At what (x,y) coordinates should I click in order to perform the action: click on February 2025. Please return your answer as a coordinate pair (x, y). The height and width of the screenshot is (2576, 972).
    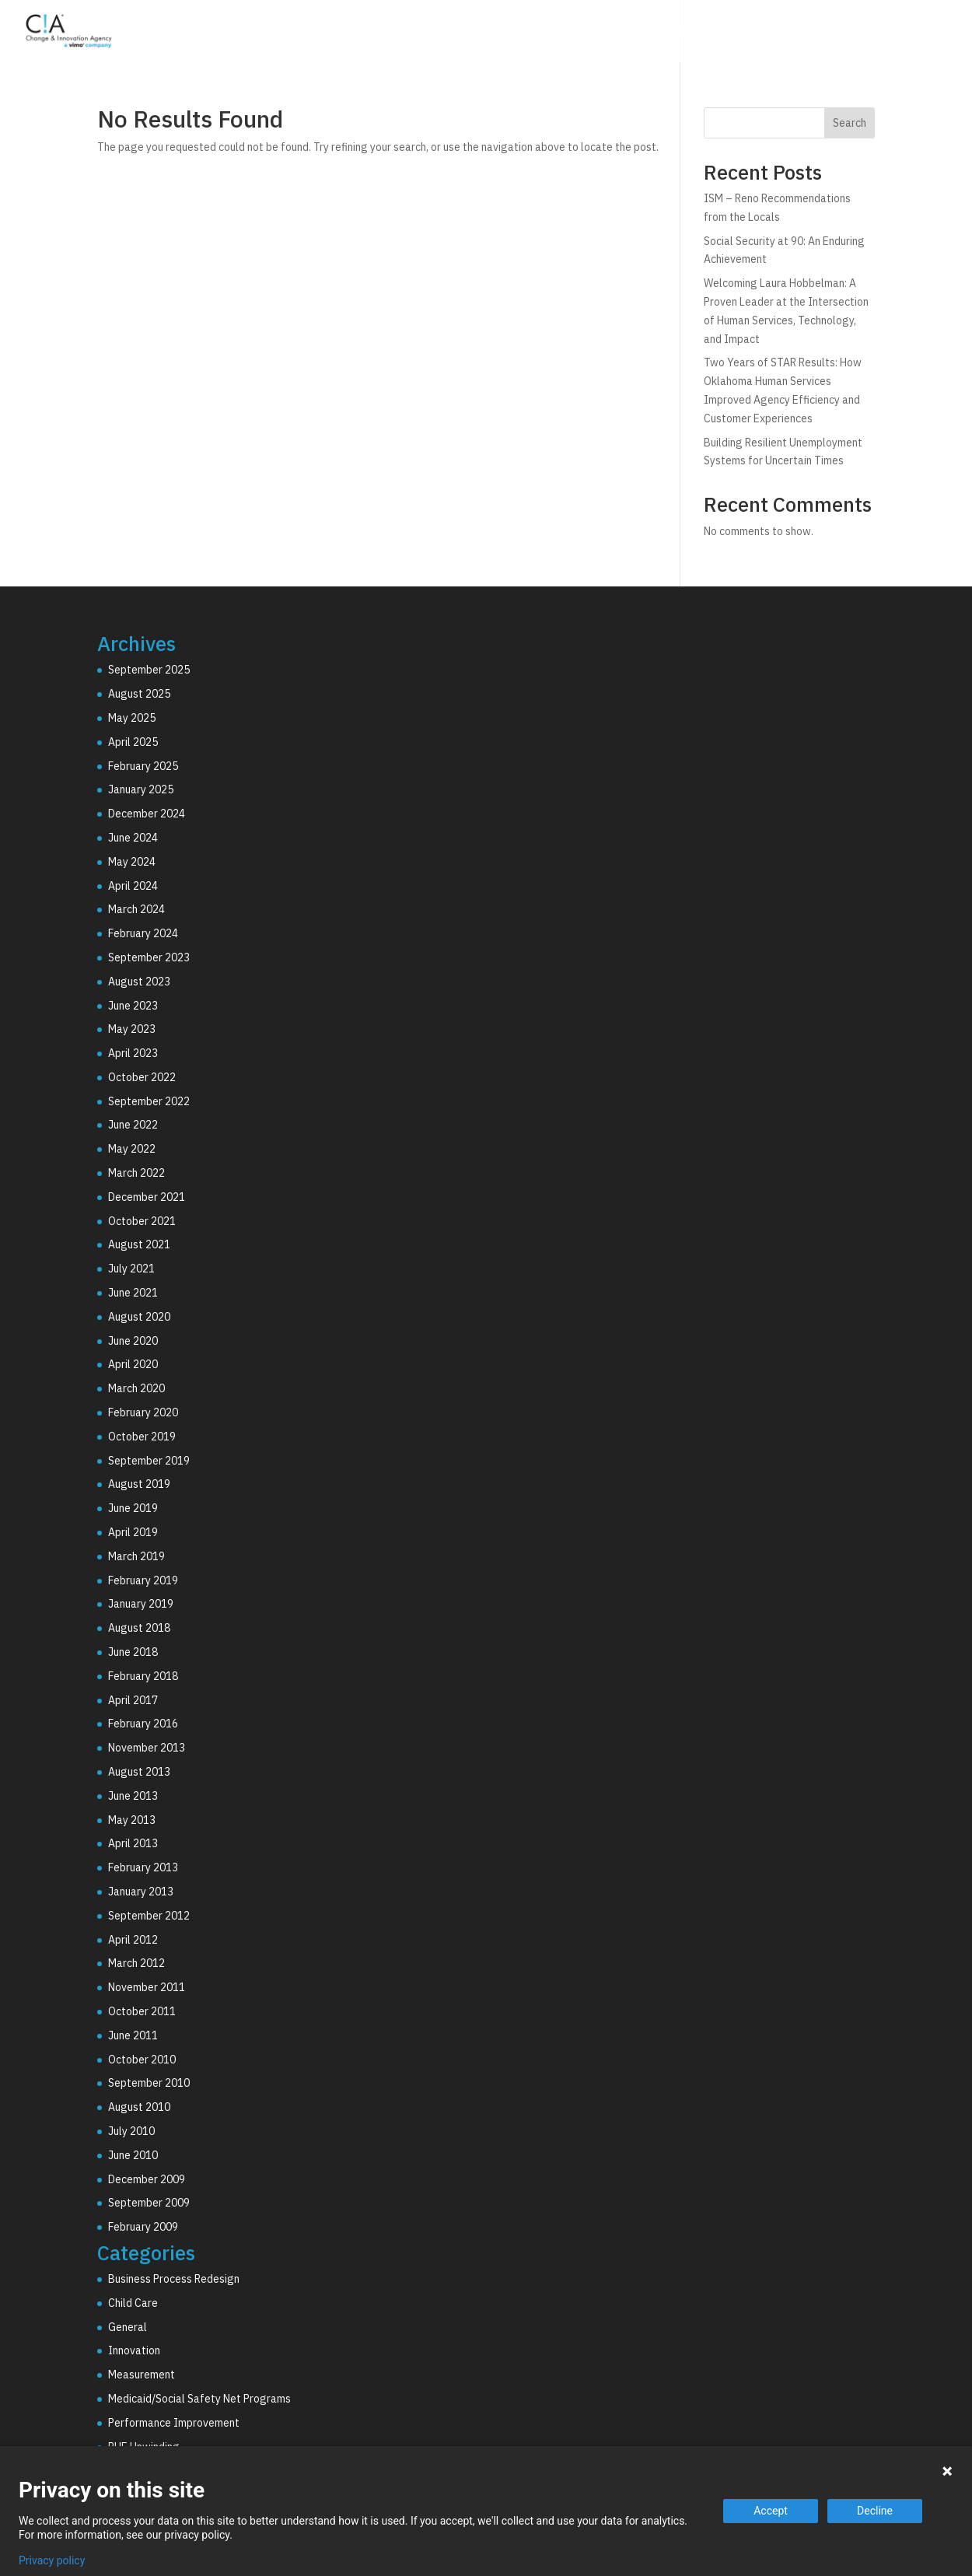
    Looking at the image, I should click on (143, 766).